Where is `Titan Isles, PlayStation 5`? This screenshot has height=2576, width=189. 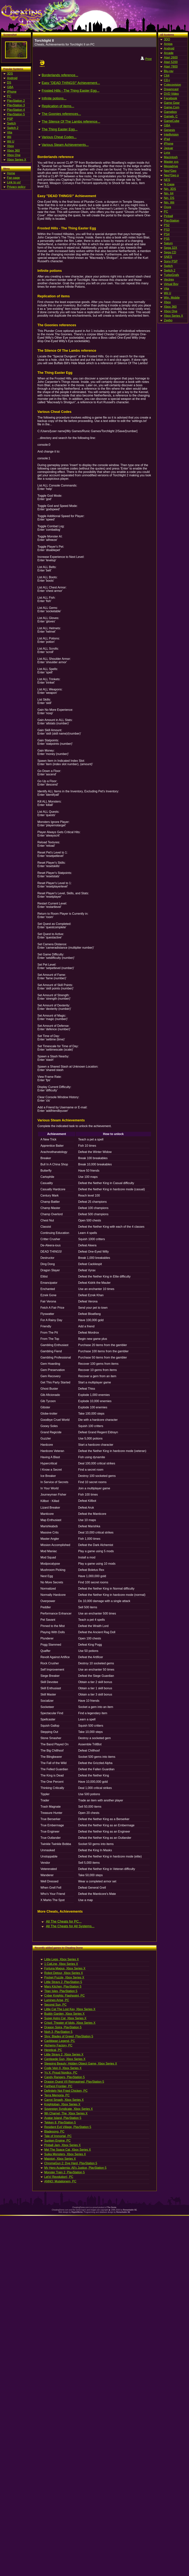 Titan Isles, PlayStation 5 is located at coordinates (60, 1991).